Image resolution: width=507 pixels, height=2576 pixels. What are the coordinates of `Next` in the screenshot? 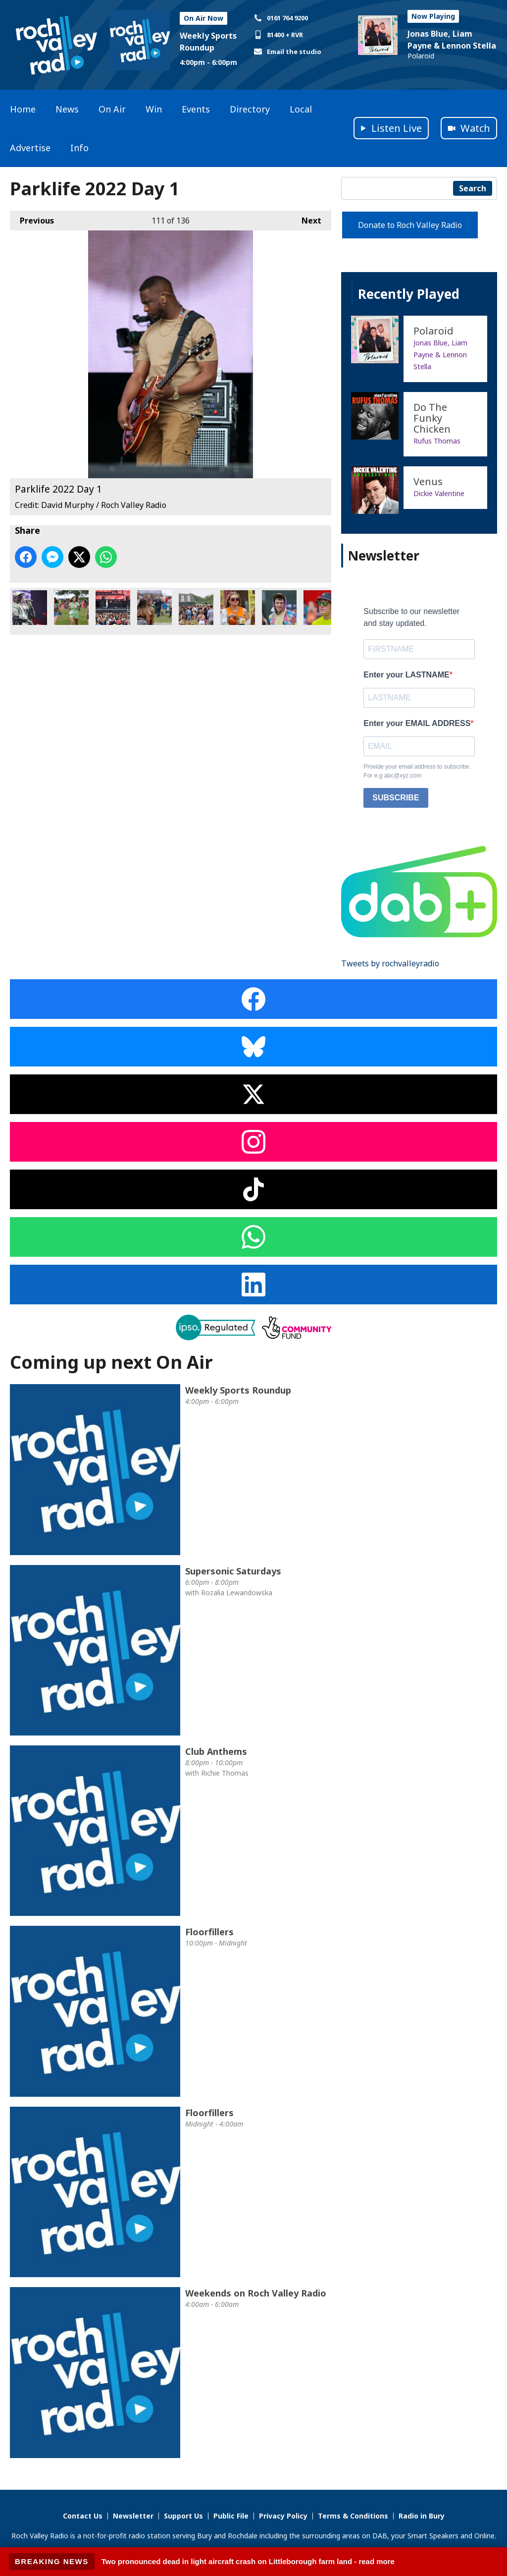 It's located at (306, 218).